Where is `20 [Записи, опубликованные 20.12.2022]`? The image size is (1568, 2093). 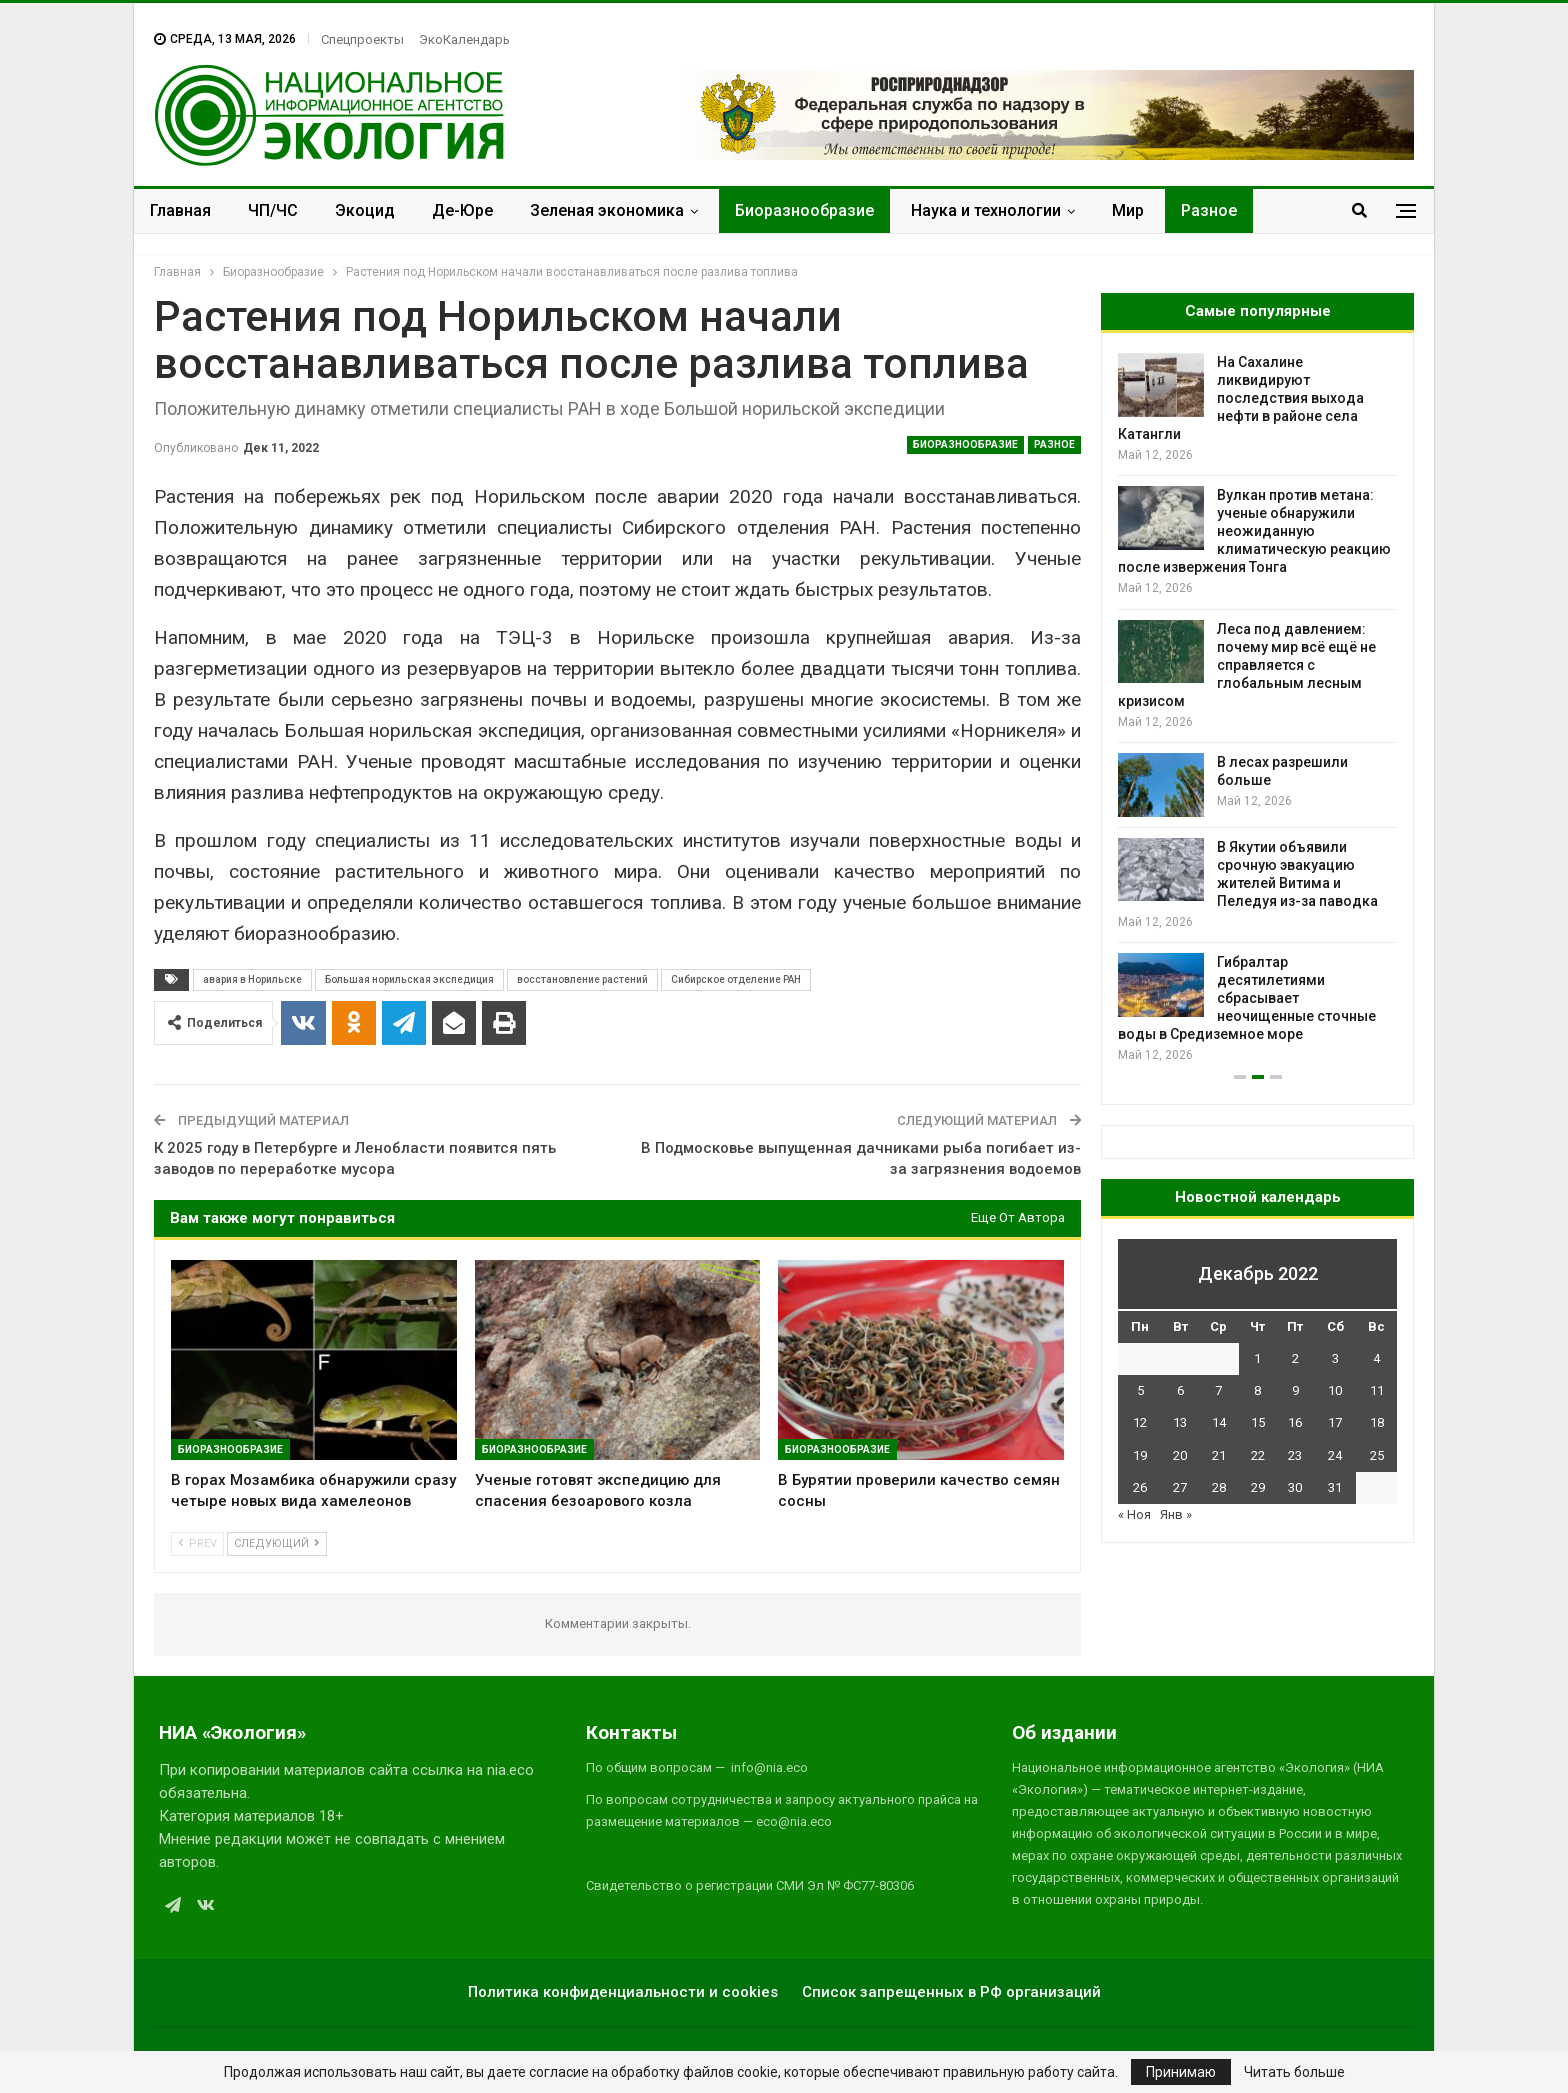
20 [Записи, опубликованные 20.12.2022] is located at coordinates (1180, 1455).